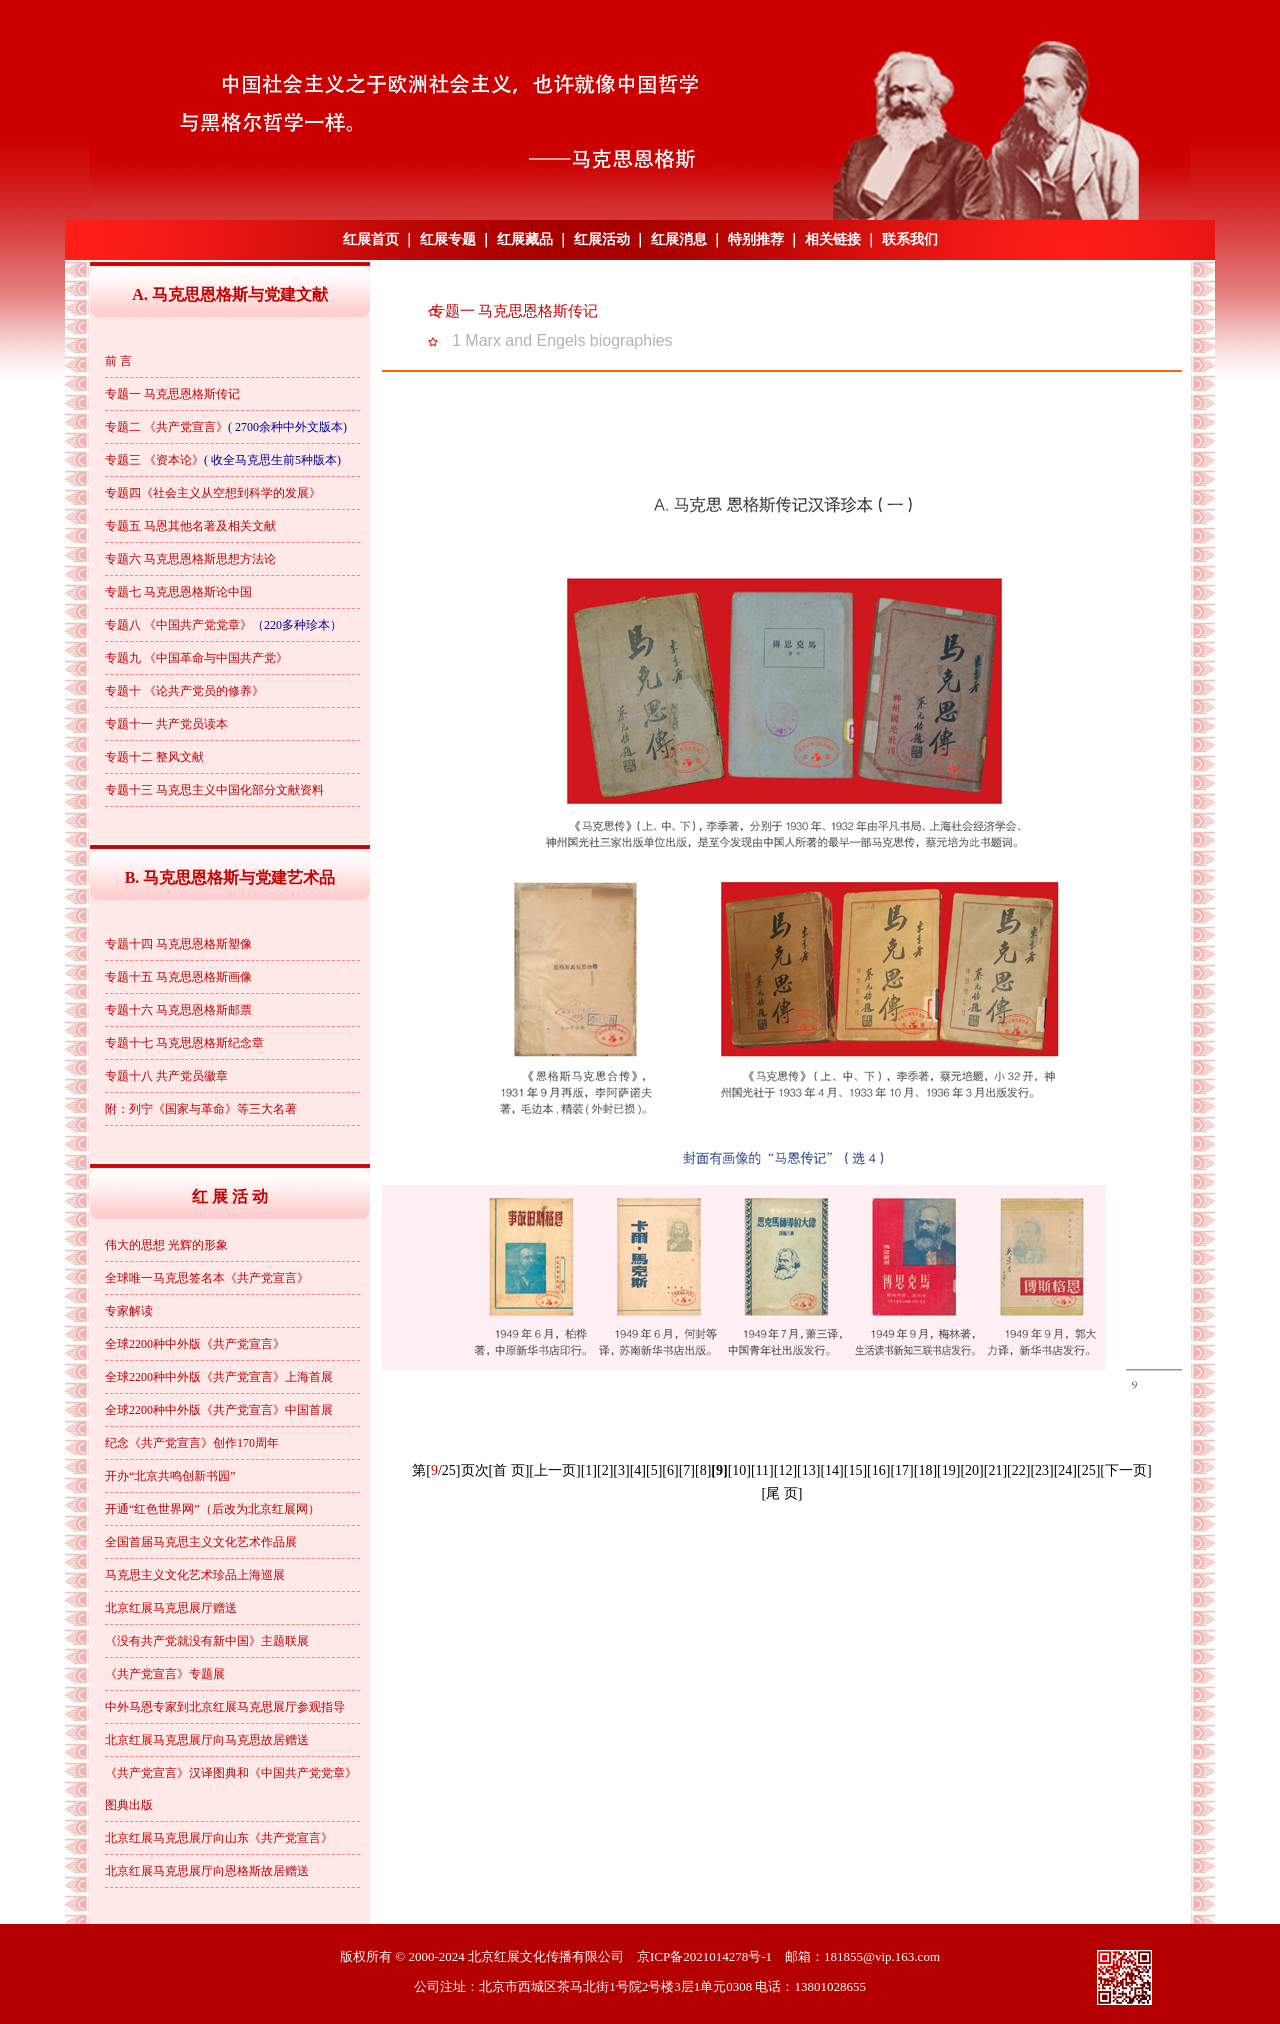 The image size is (1280, 2024). What do you see at coordinates (589, 1470) in the screenshot?
I see `[1]` at bounding box center [589, 1470].